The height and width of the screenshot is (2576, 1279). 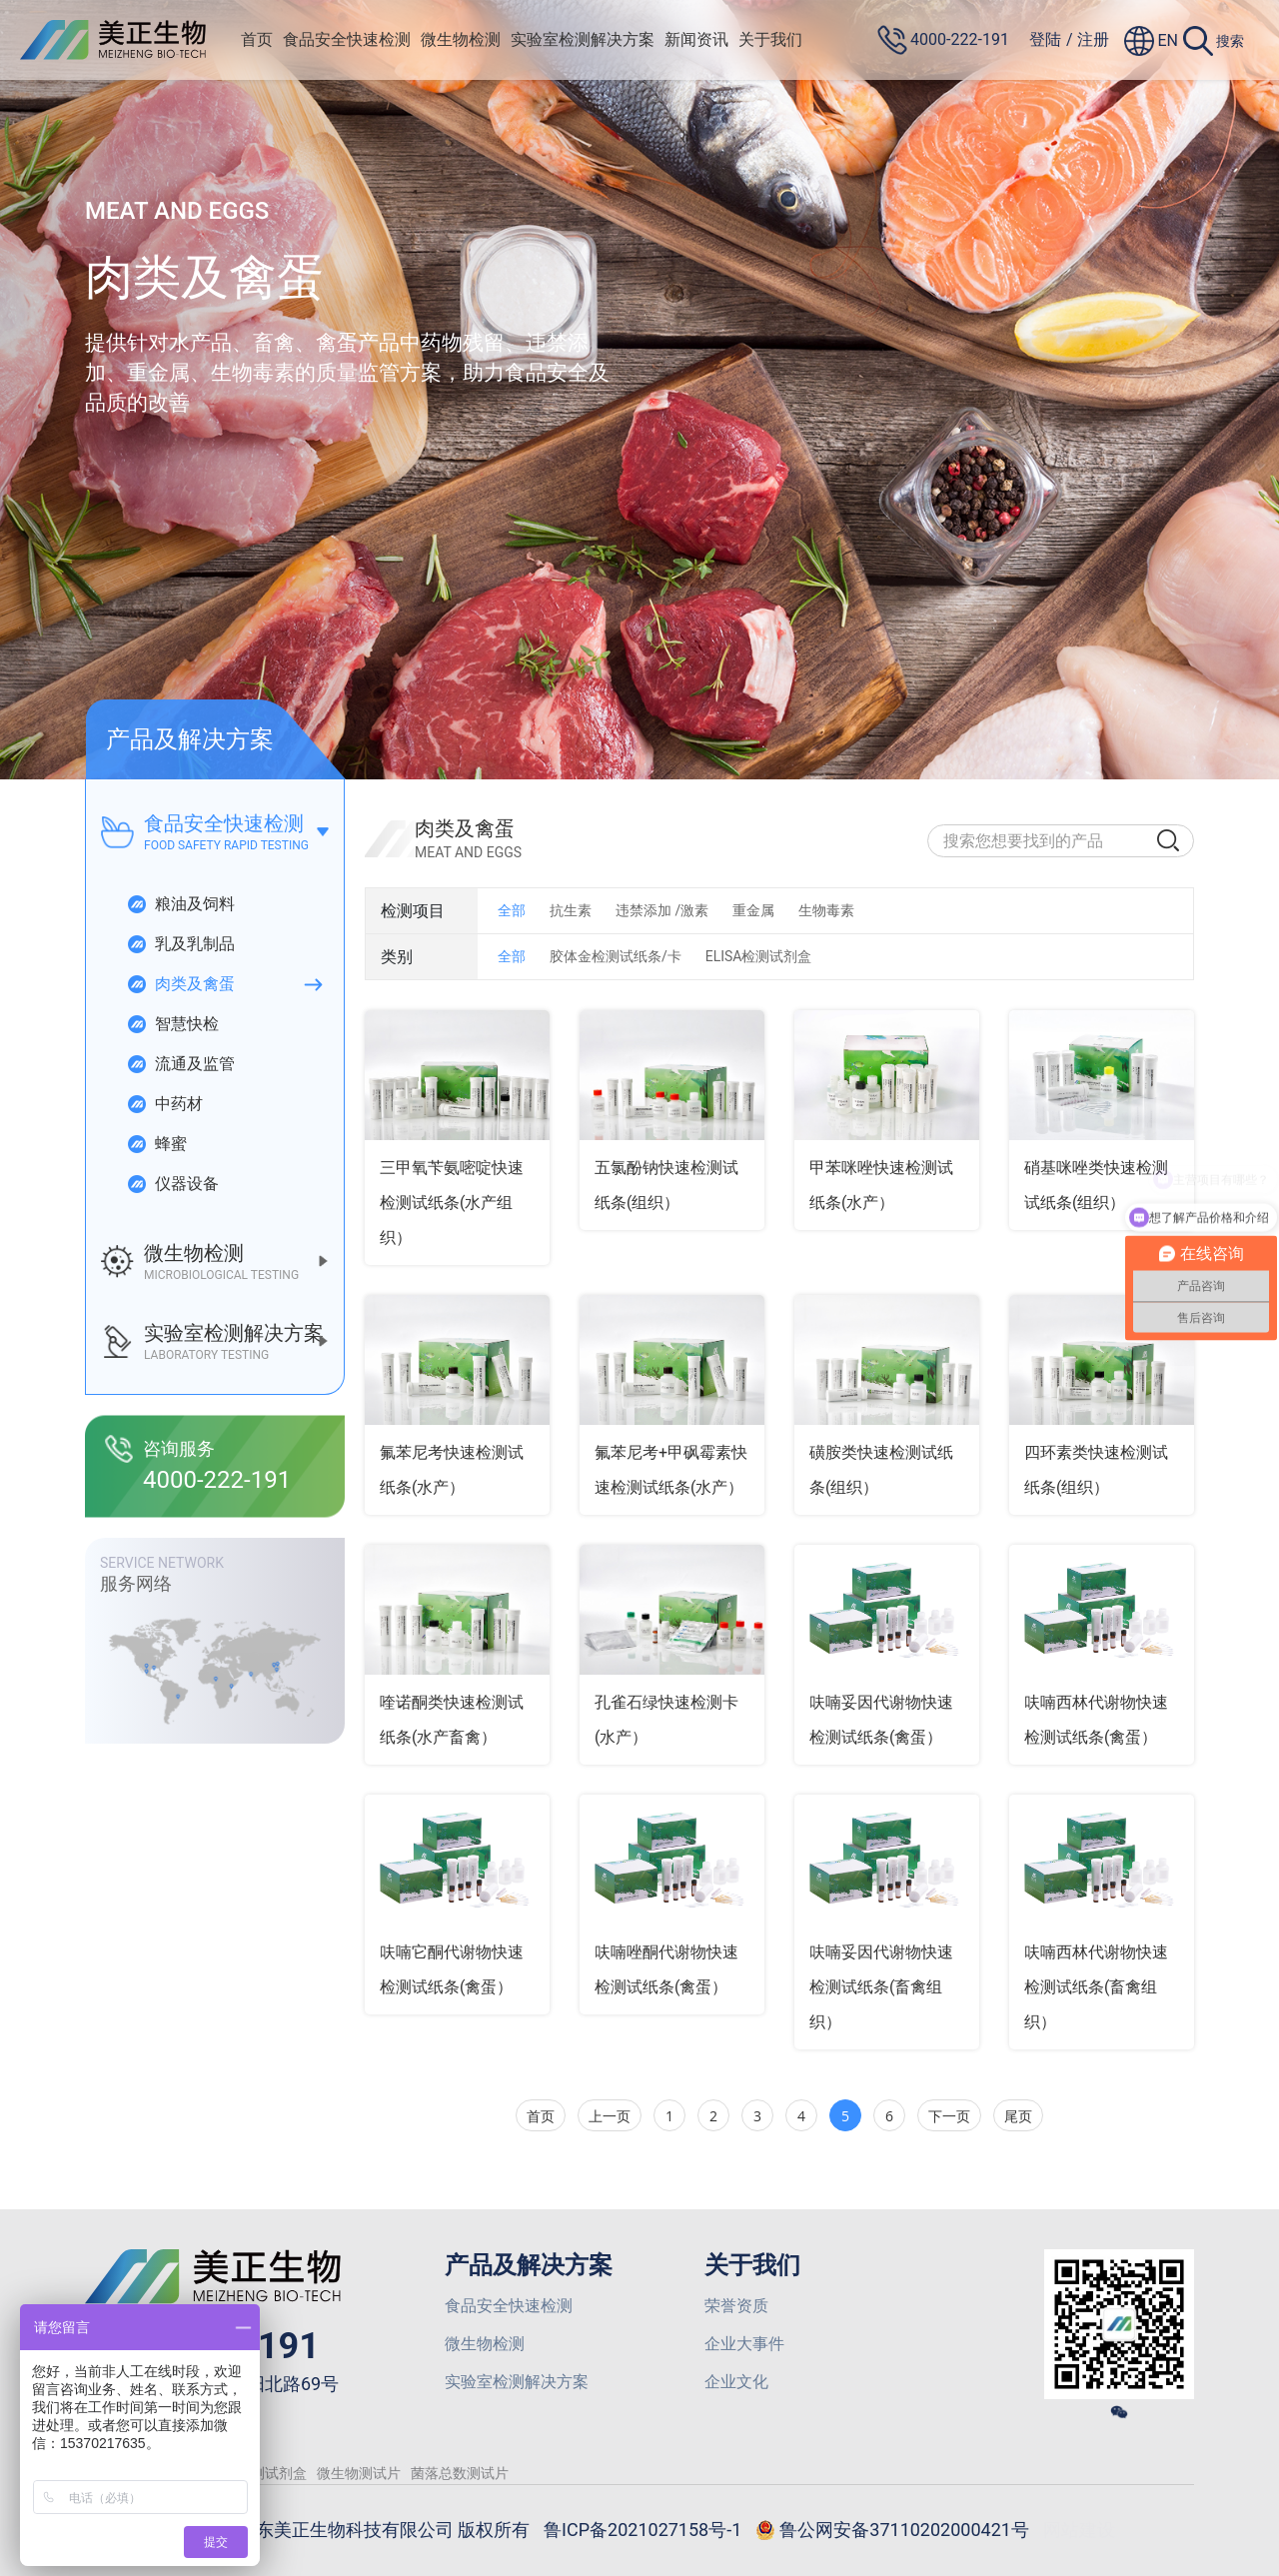 I want to click on 微生物测试片, so click(x=359, y=2473).